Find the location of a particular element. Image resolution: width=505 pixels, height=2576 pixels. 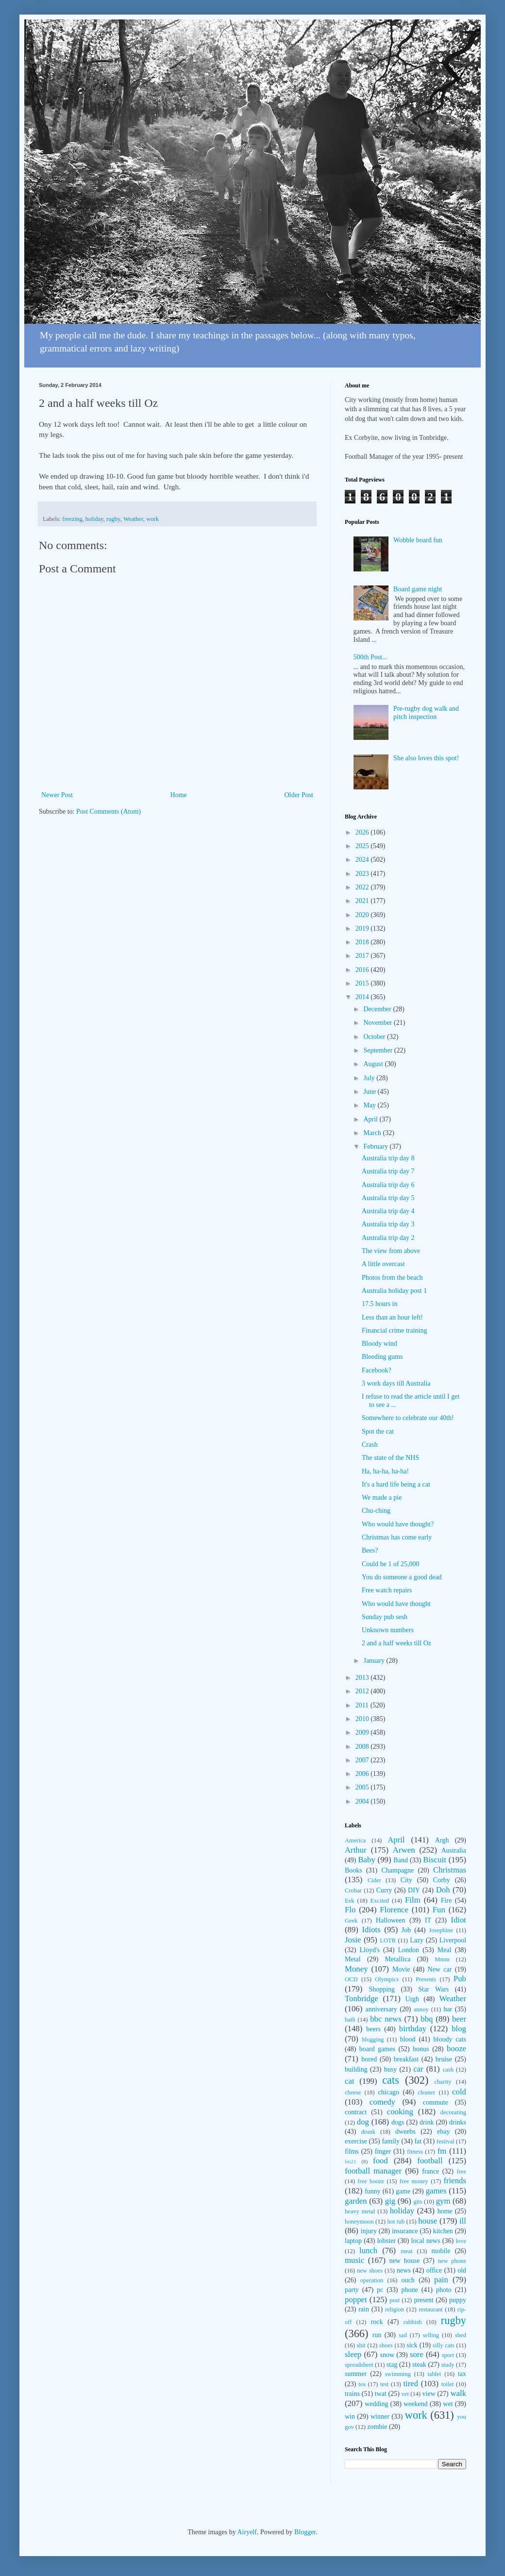

winner is located at coordinates (379, 2416).